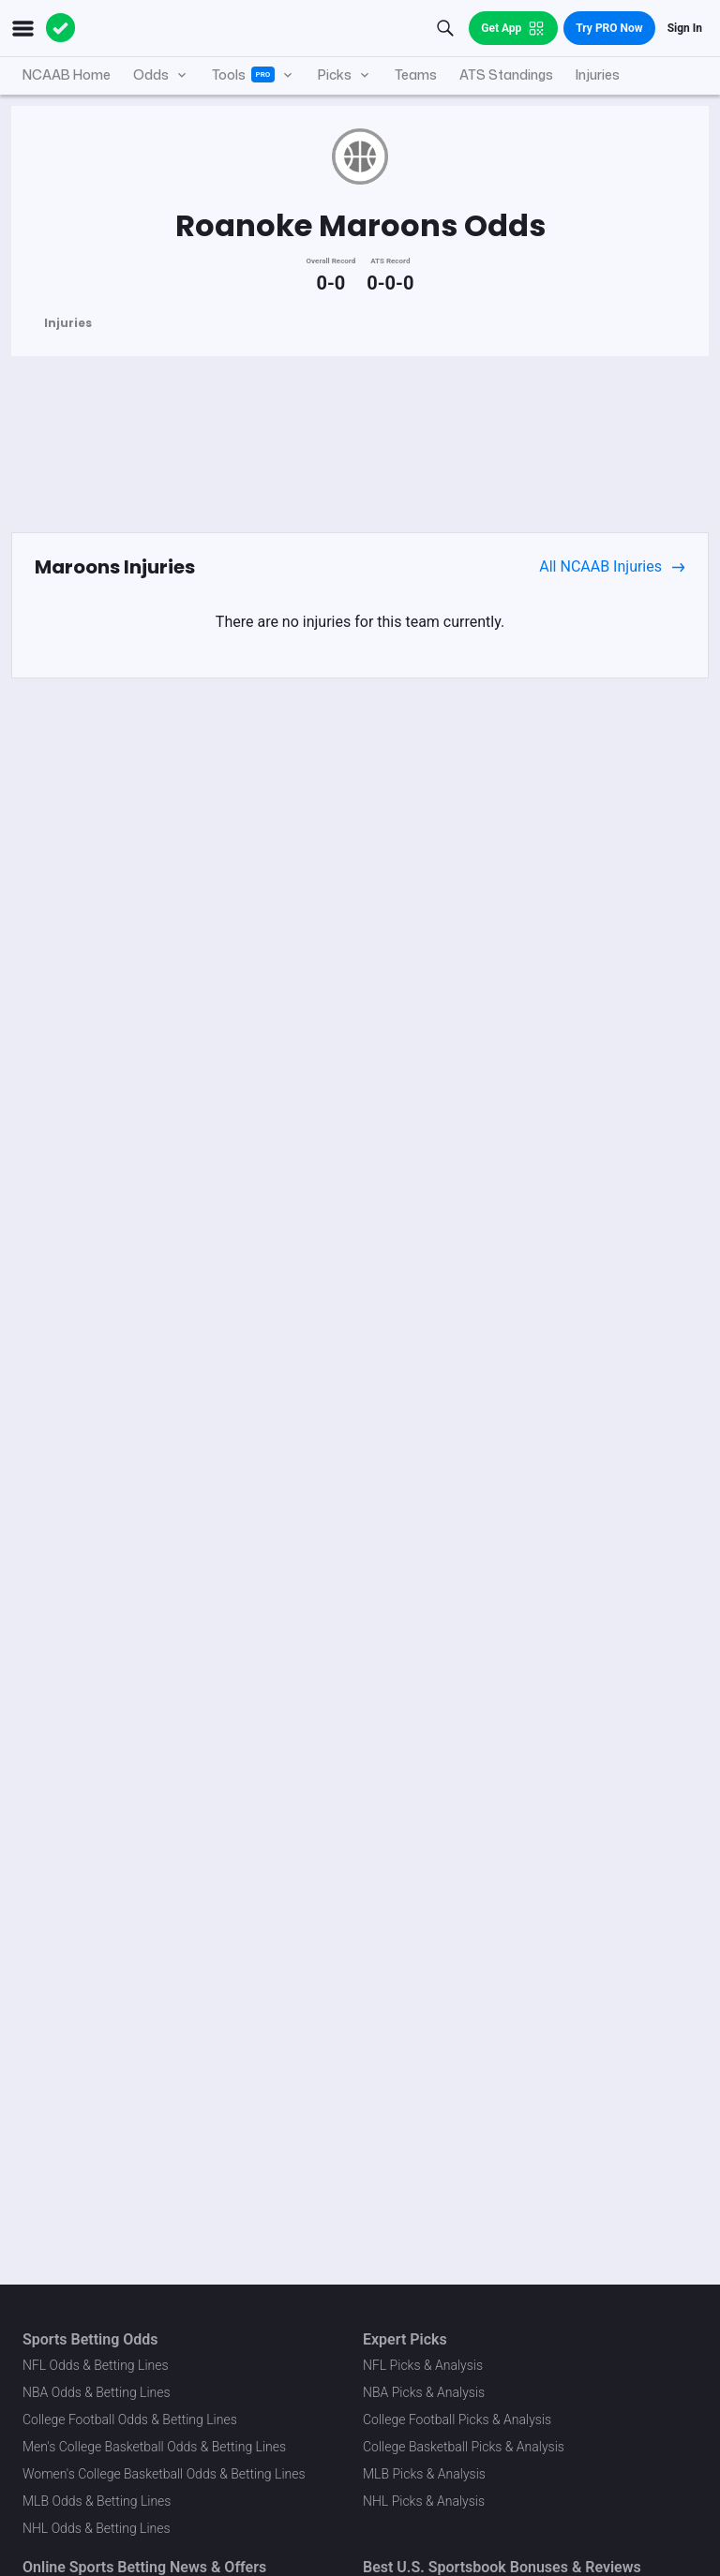 The image size is (720, 2576). I want to click on Women's College Basketball Odds & Betting Lines, so click(164, 2473).